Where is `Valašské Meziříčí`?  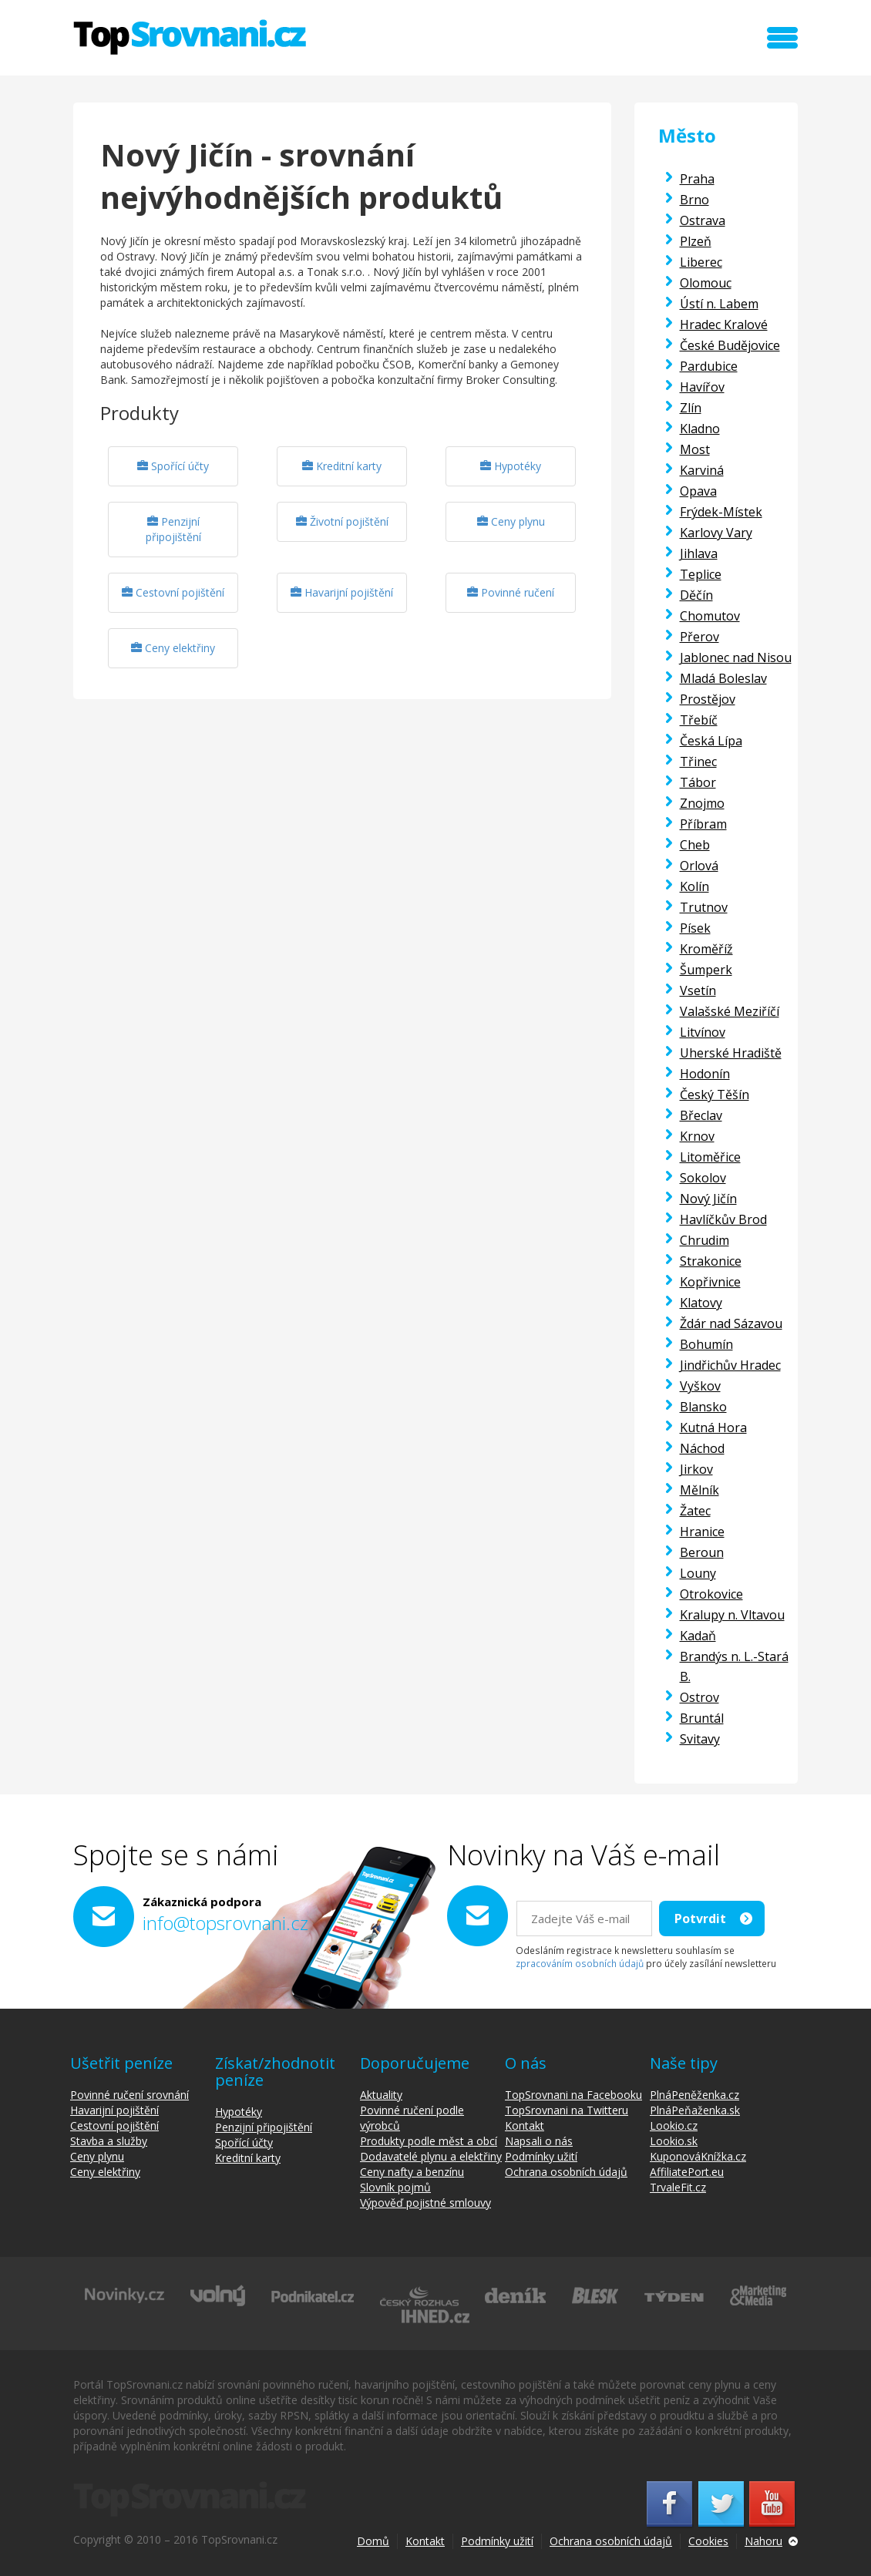 Valašské Meziříčí is located at coordinates (729, 1011).